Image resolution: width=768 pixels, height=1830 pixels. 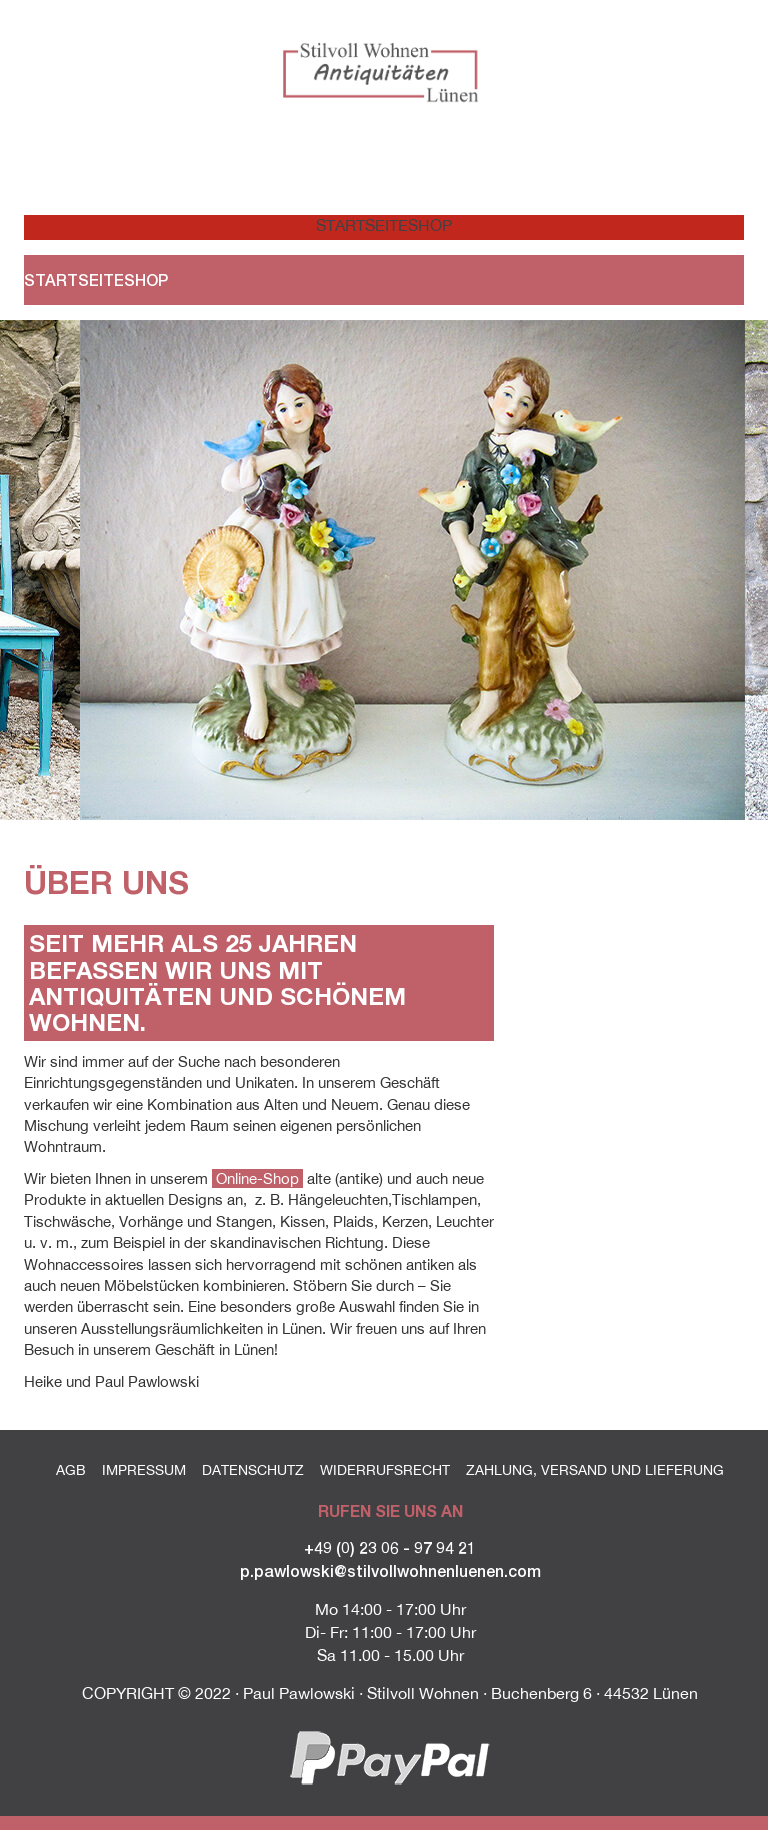 What do you see at coordinates (253, 1470) in the screenshot?
I see `Datenschutz` at bounding box center [253, 1470].